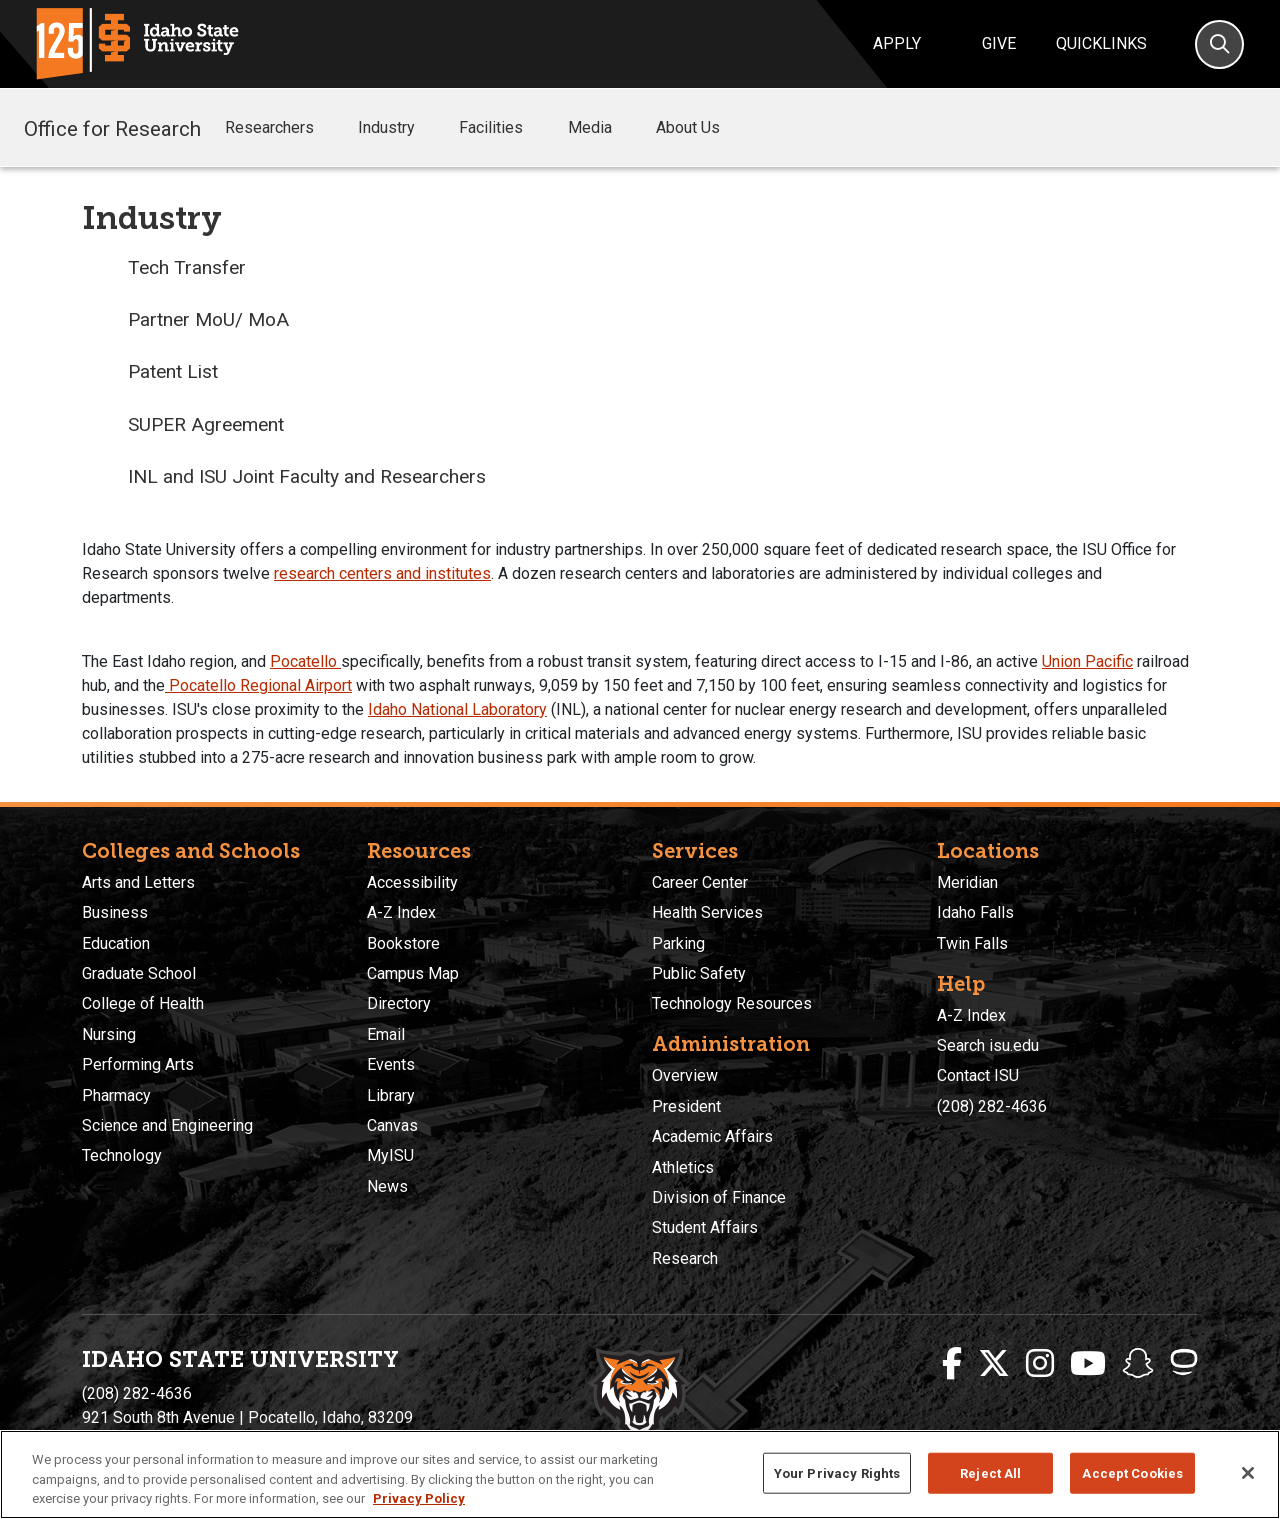  What do you see at coordinates (707, 912) in the screenshot?
I see `Health Services` at bounding box center [707, 912].